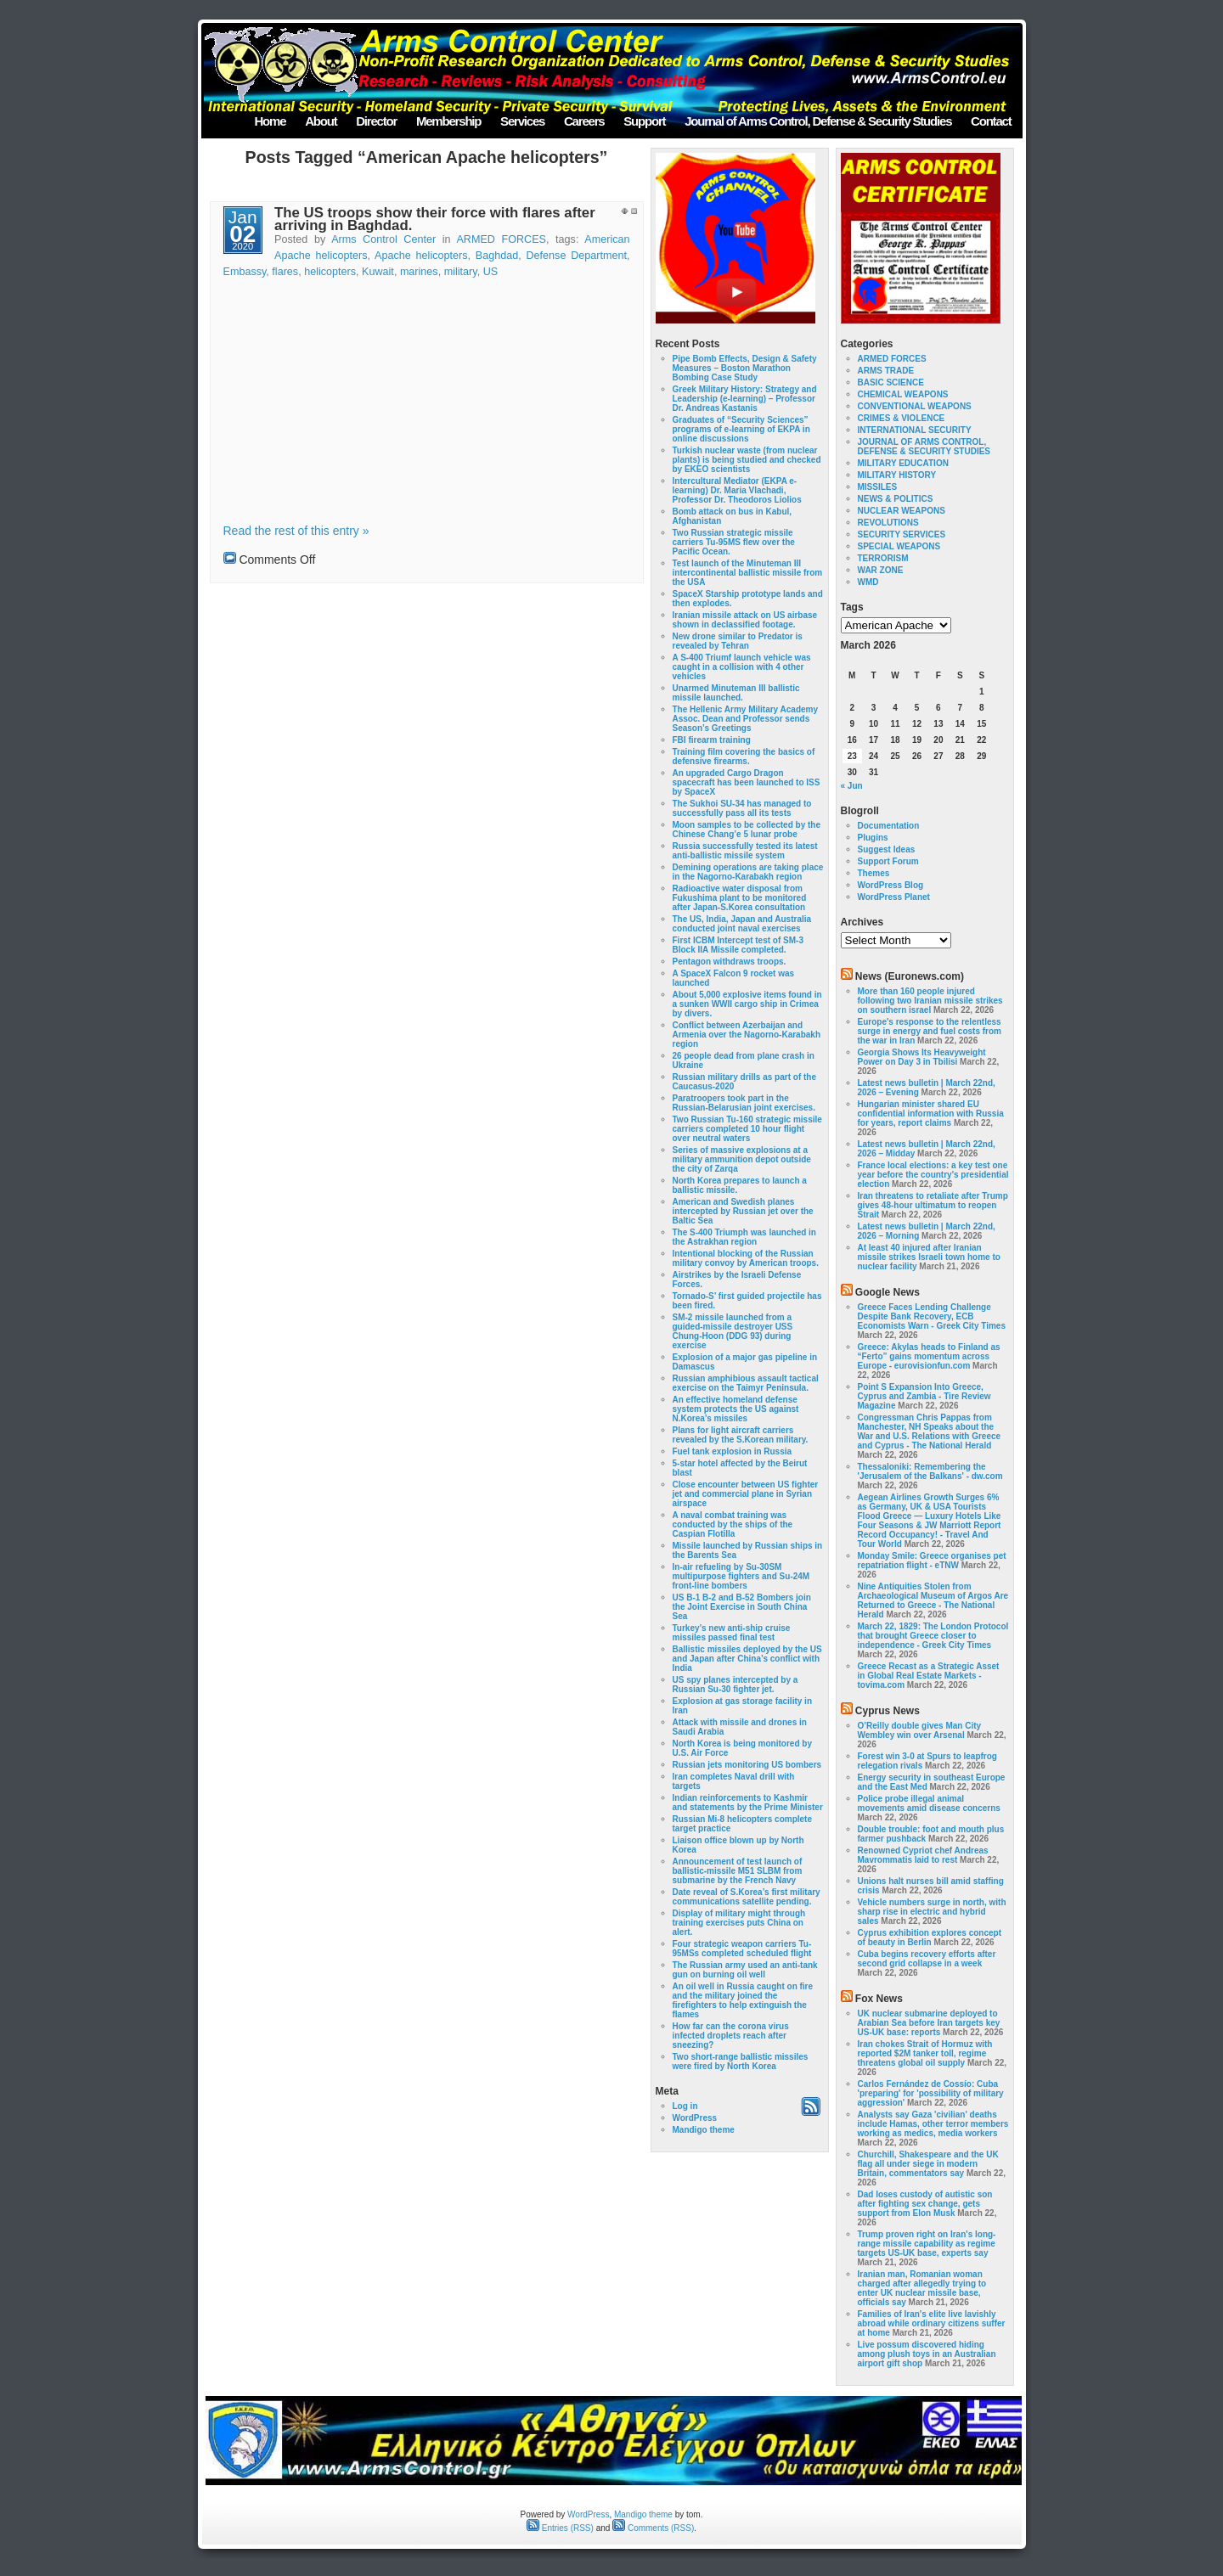  I want to click on Two short-range ballistic missiles were fired by North Korea, so click(741, 2061).